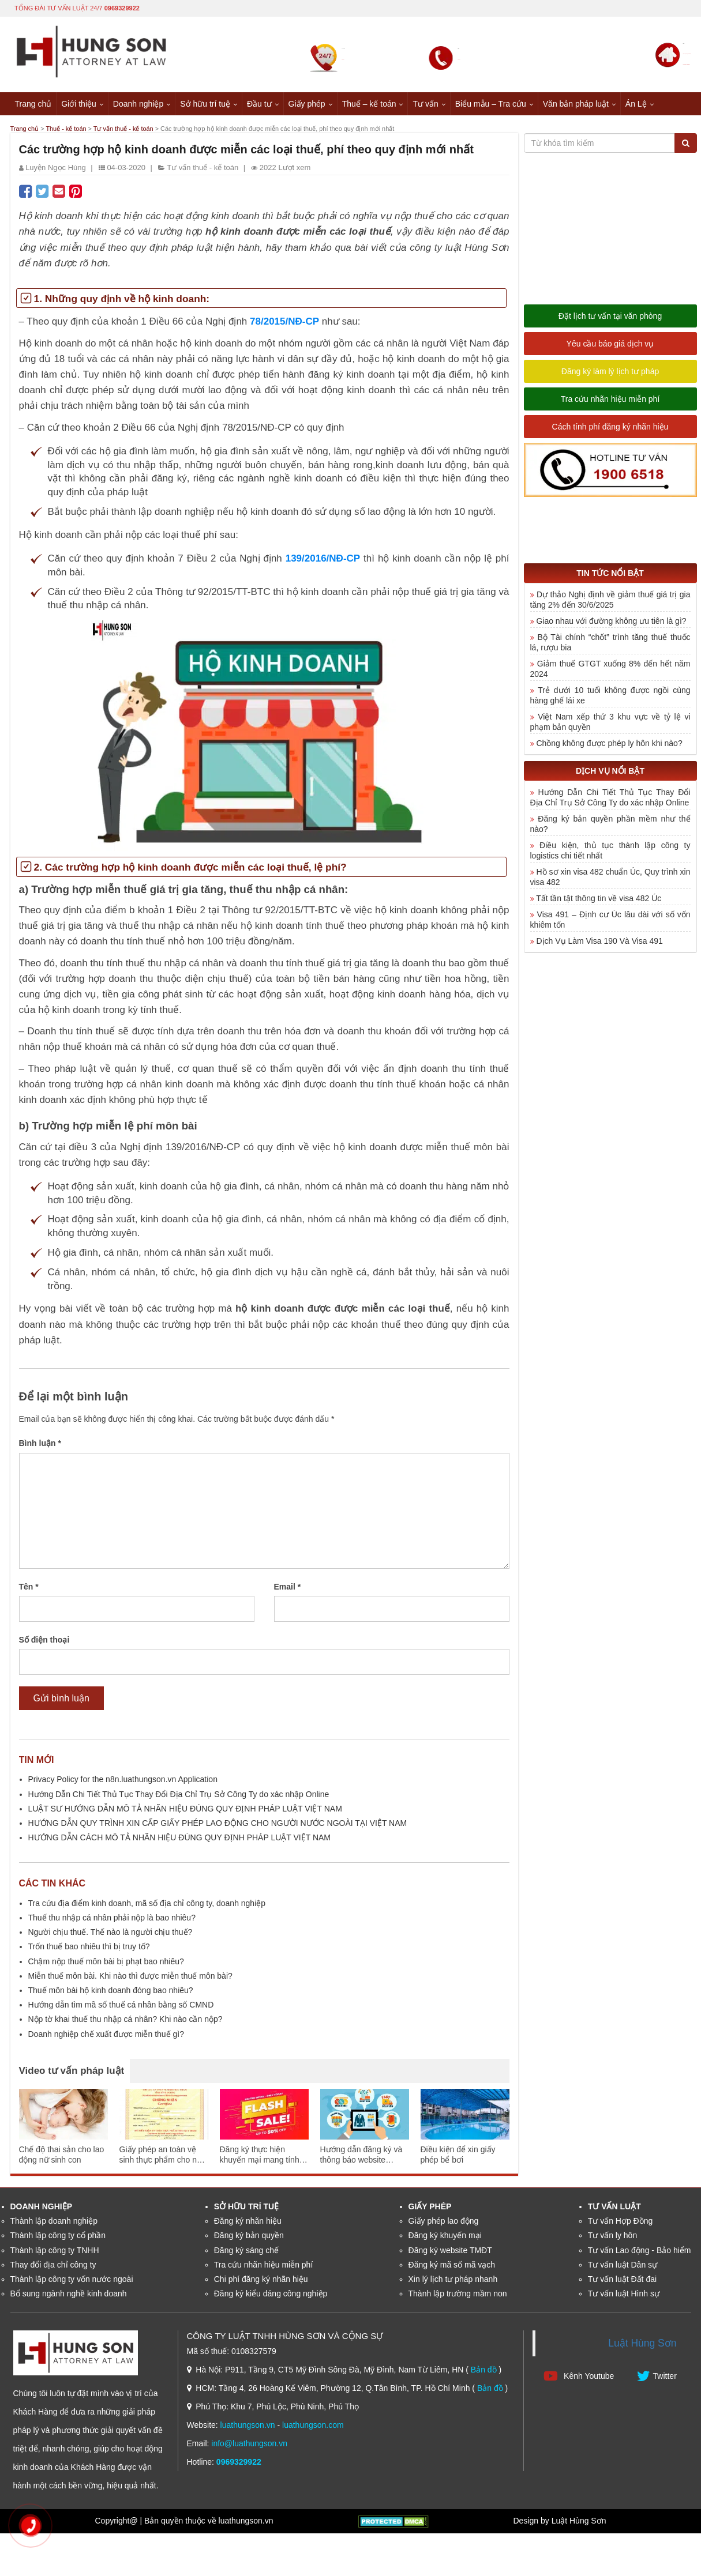 The width and height of the screenshot is (701, 2576). What do you see at coordinates (457, 2295) in the screenshot?
I see `Thành lập trường mầm non` at bounding box center [457, 2295].